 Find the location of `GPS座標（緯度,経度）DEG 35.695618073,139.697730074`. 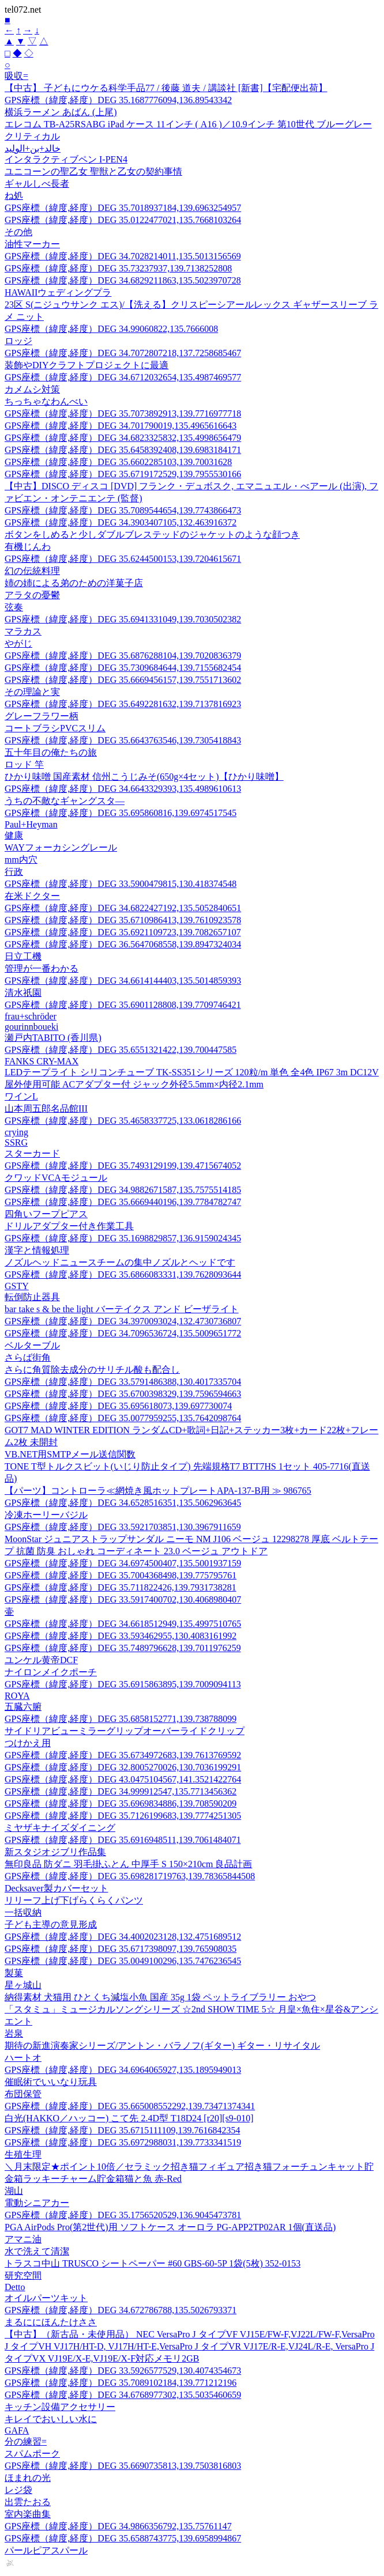

GPS座標（緯度,経度）DEG 35.695618073,139.697730074 is located at coordinates (118, 1406).